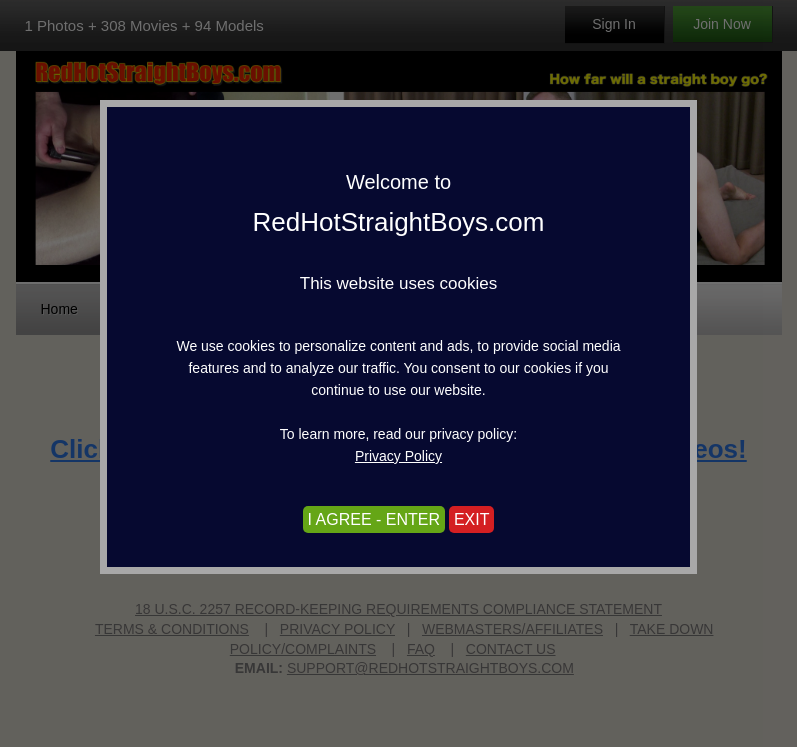  Describe the element at coordinates (472, 519) in the screenshot. I see `EXIT` at that location.